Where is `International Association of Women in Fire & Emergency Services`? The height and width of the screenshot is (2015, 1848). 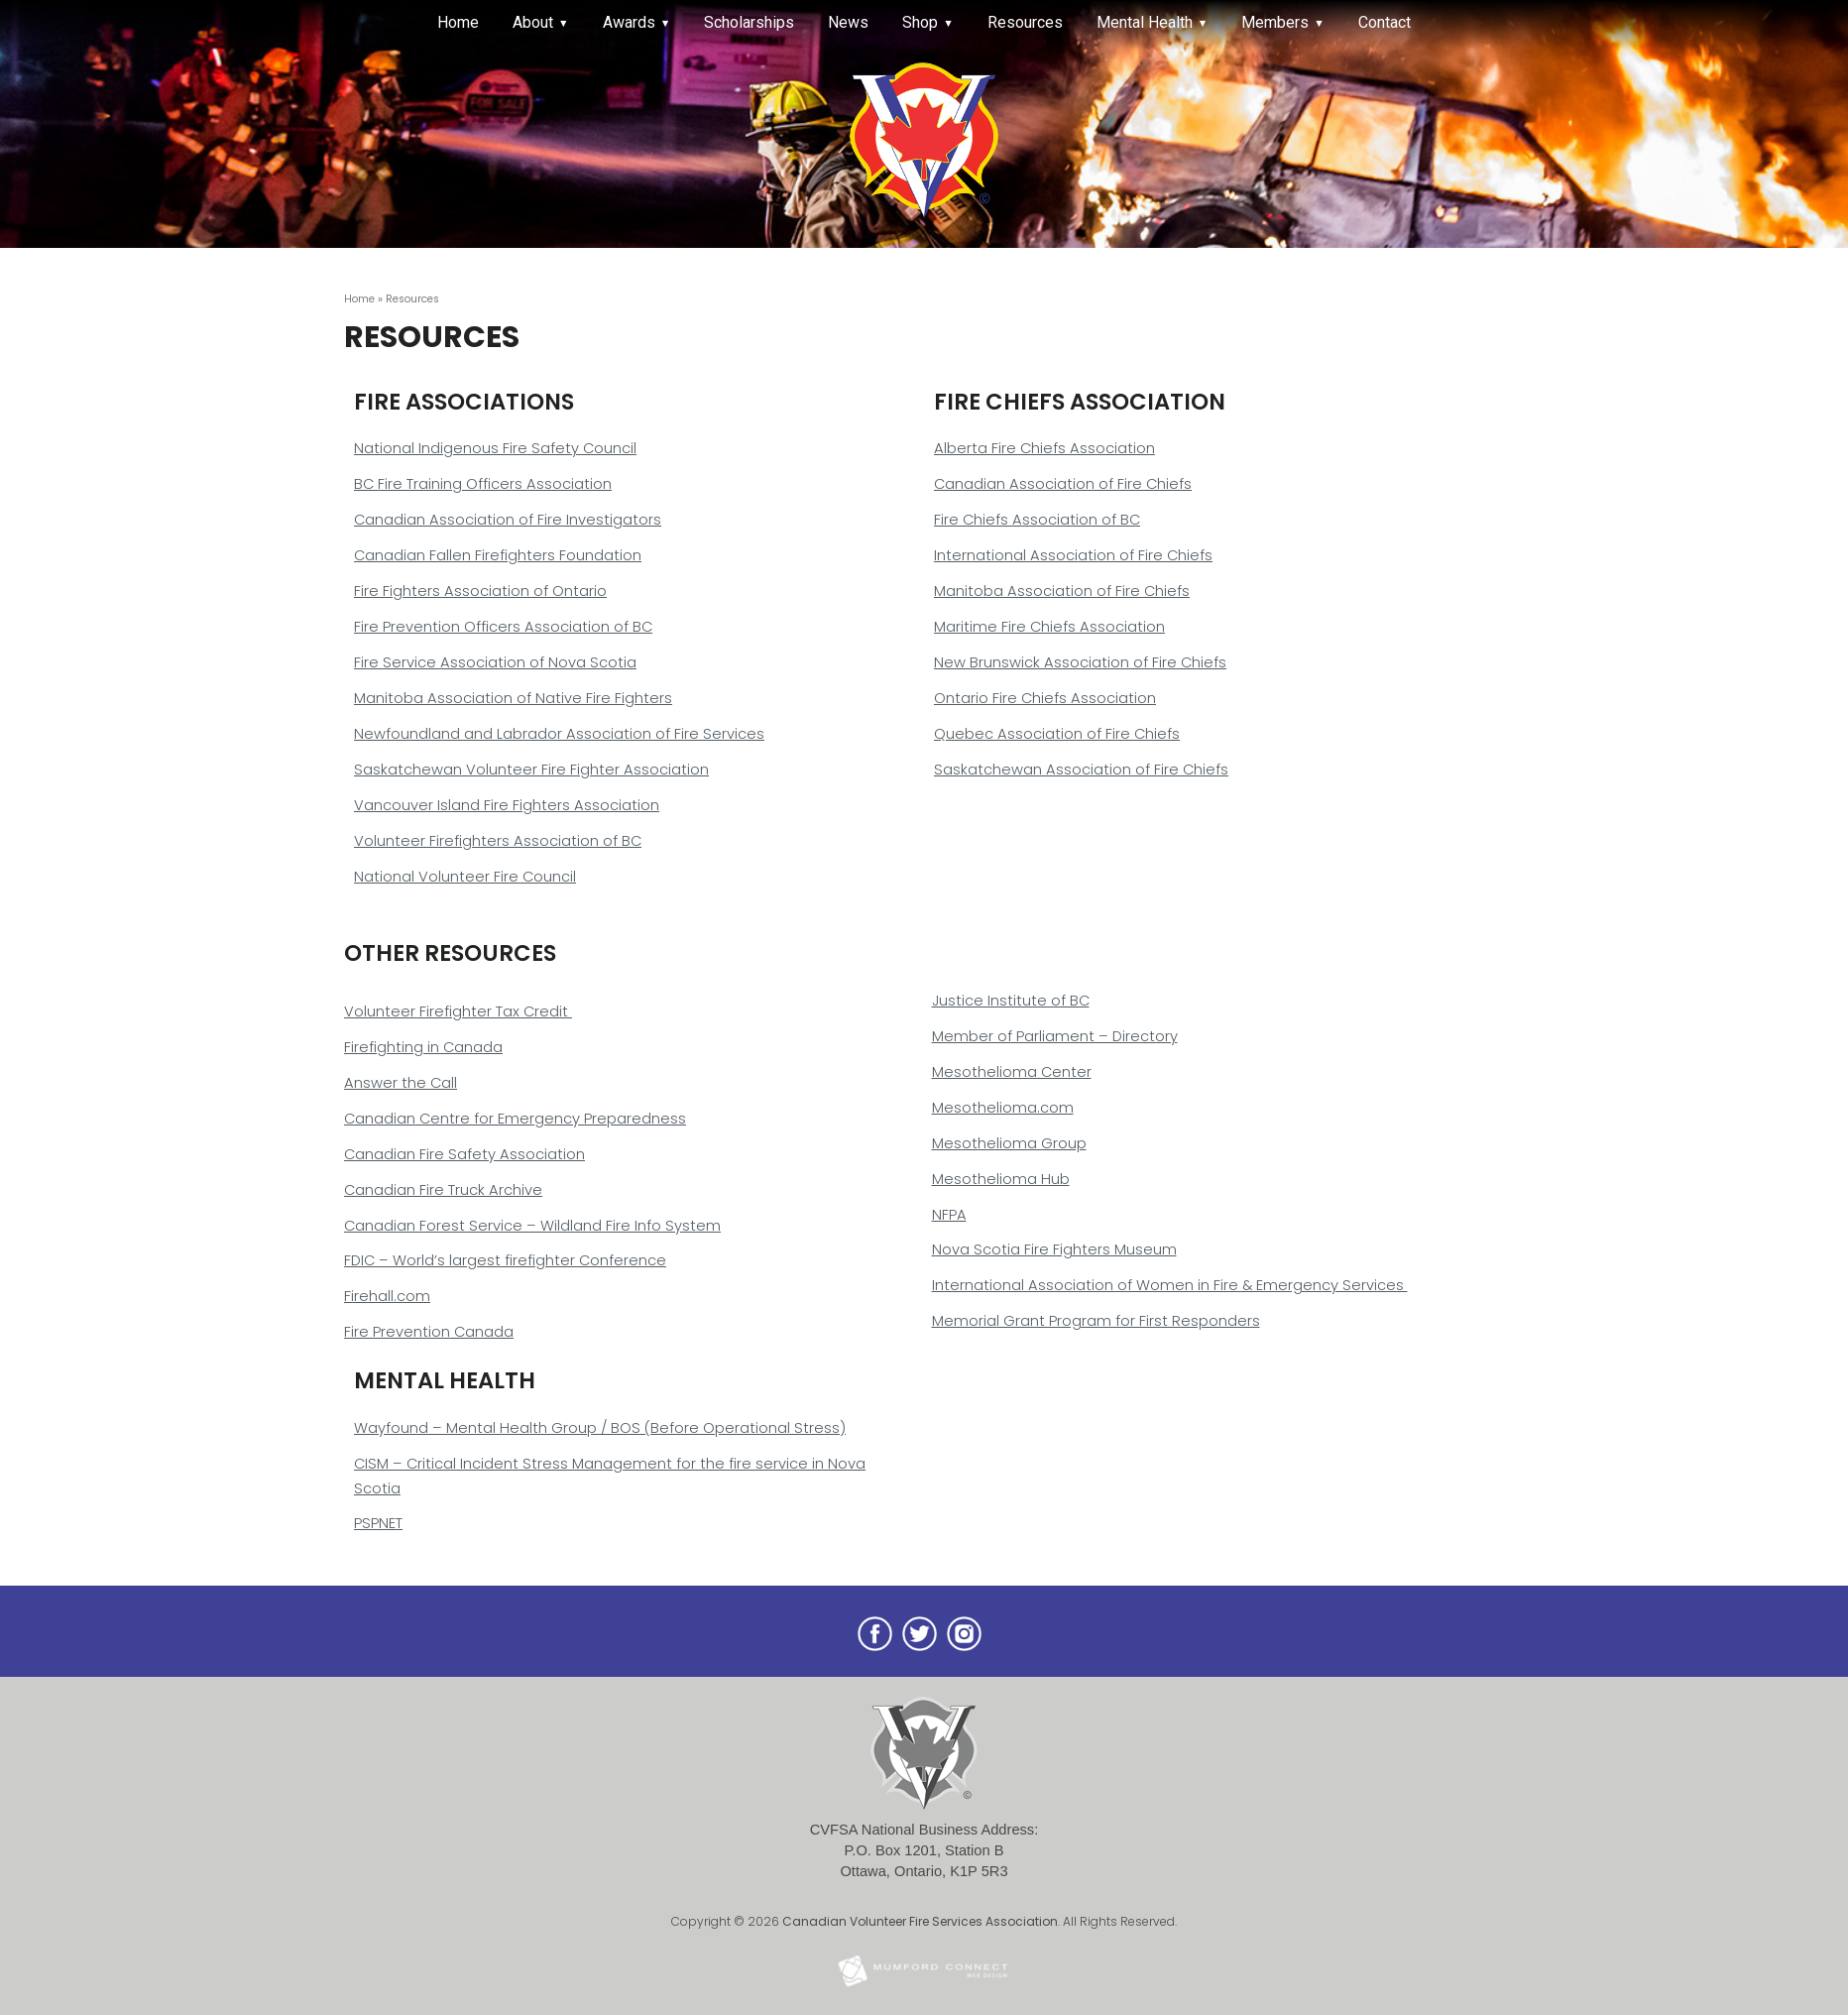
International Association of Women in Fire & Emergency Services is located at coordinates (1170, 1285).